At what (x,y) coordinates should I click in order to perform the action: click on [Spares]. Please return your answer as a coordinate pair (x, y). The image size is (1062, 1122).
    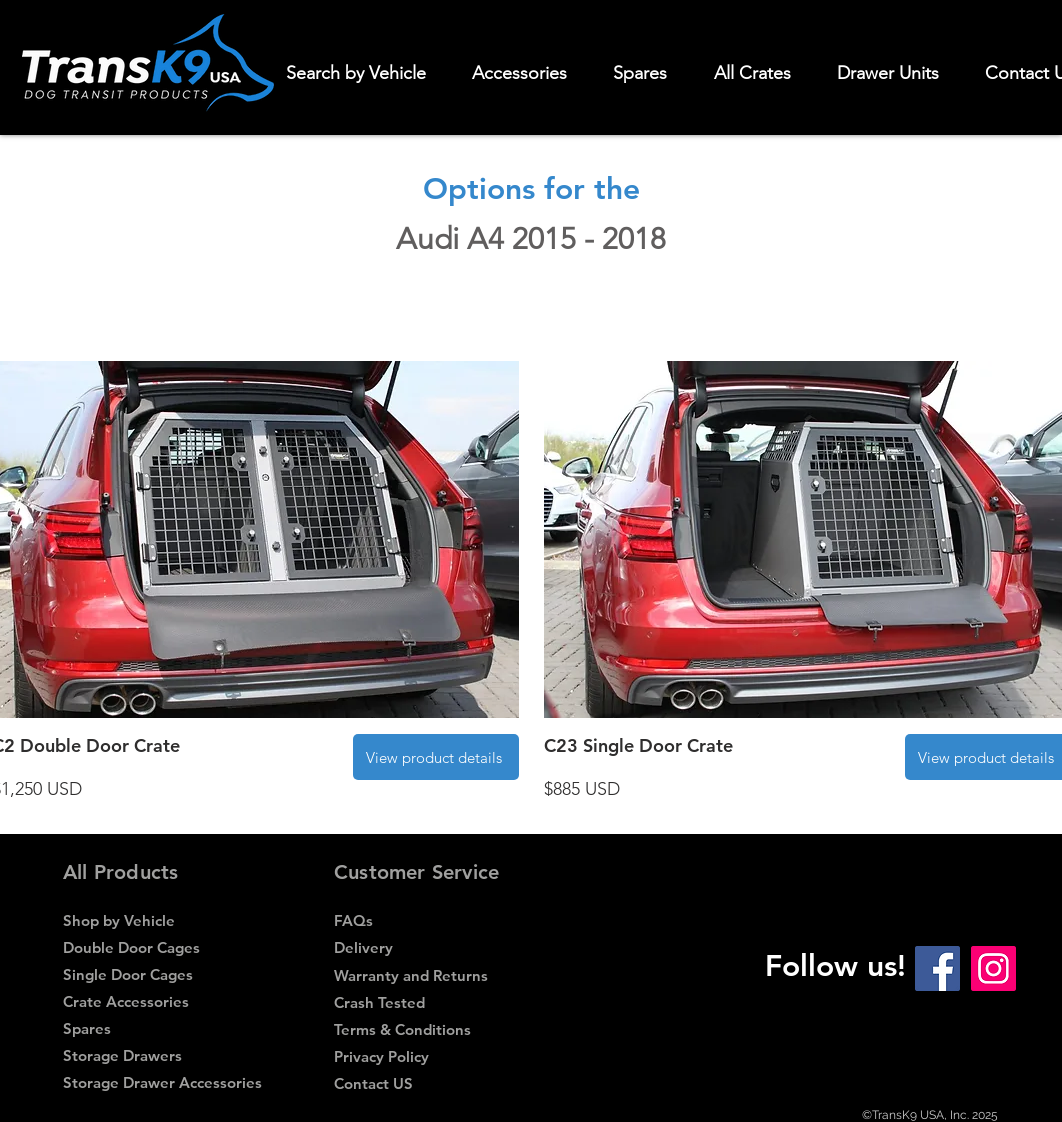
    Looking at the image, I should click on (159, 1028).